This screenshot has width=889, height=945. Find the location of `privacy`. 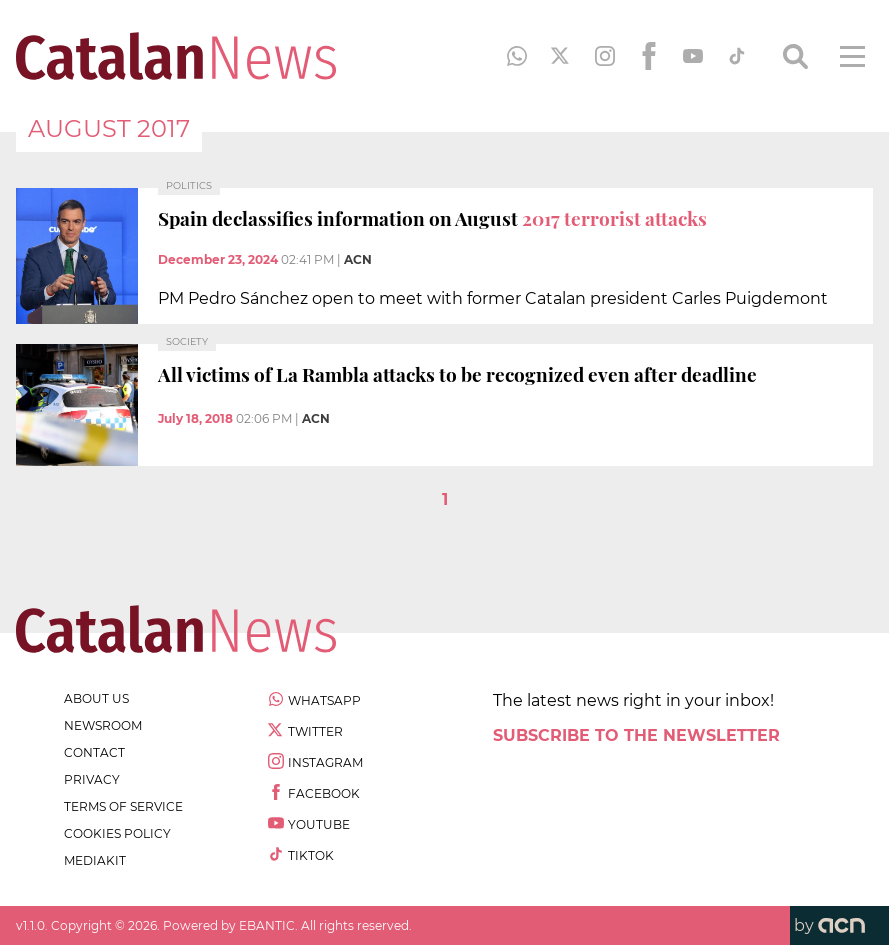

privacy is located at coordinates (92, 779).